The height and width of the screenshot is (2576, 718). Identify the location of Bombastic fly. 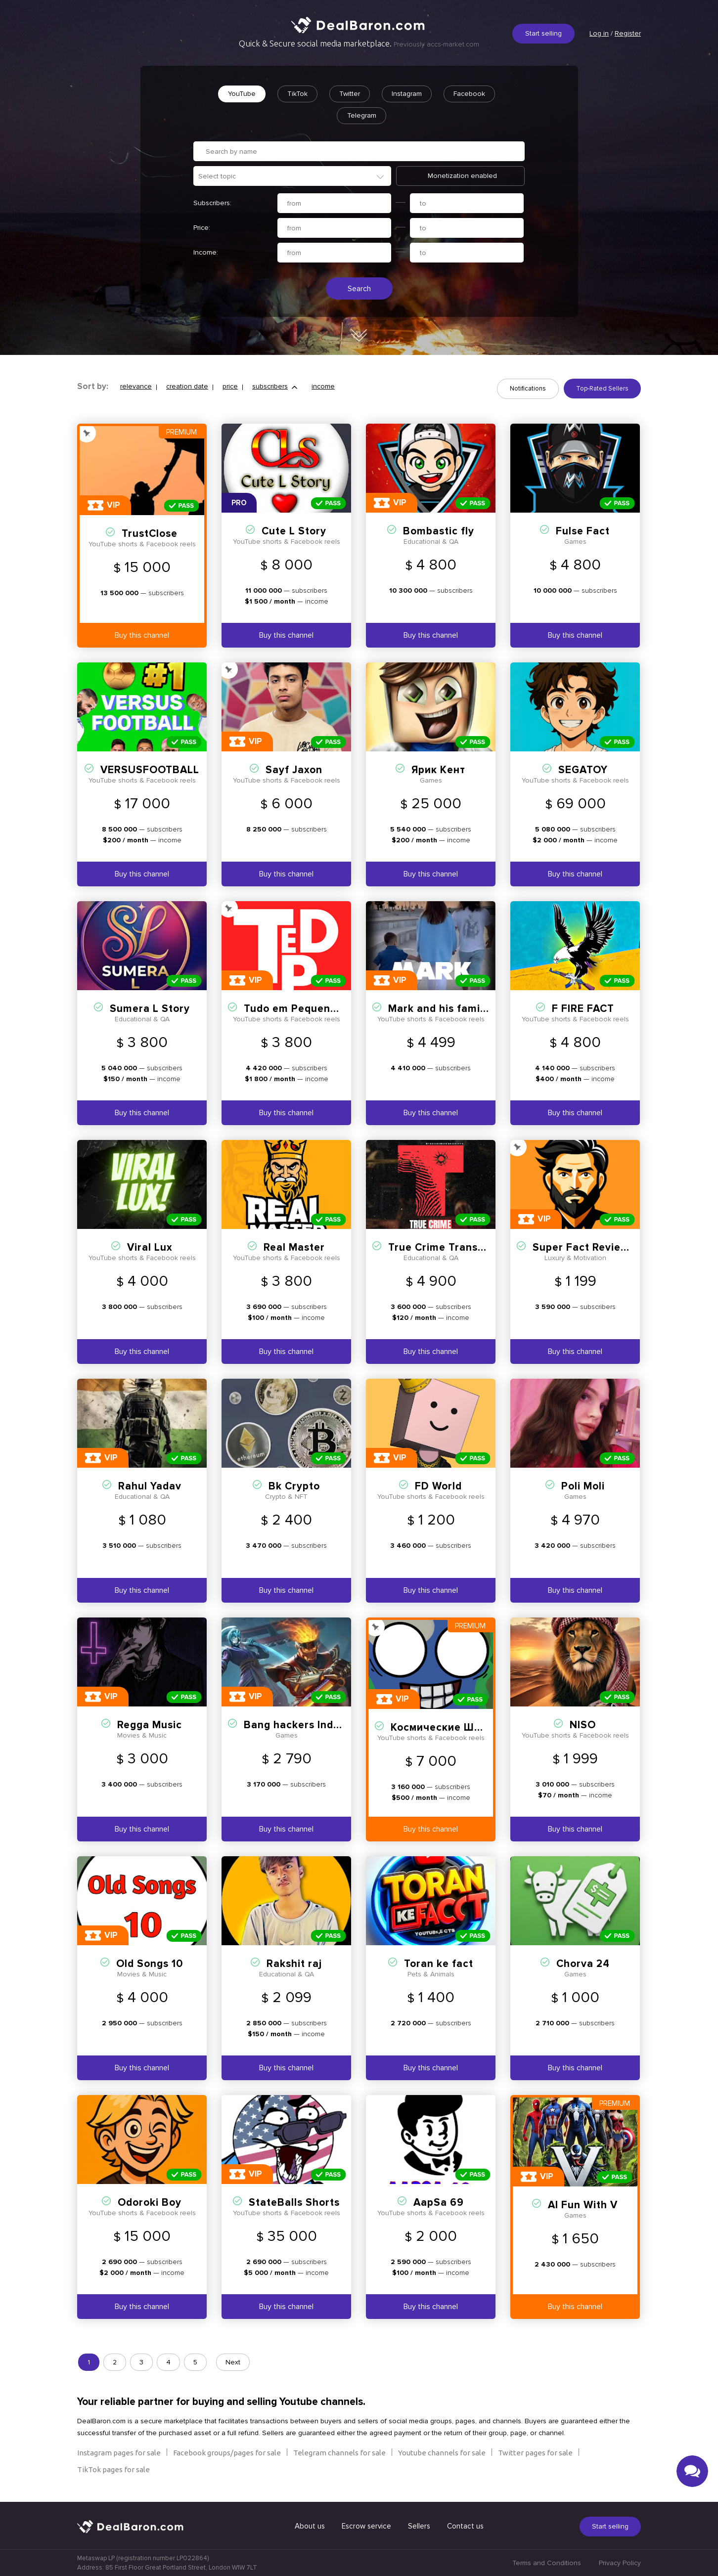
(438, 531).